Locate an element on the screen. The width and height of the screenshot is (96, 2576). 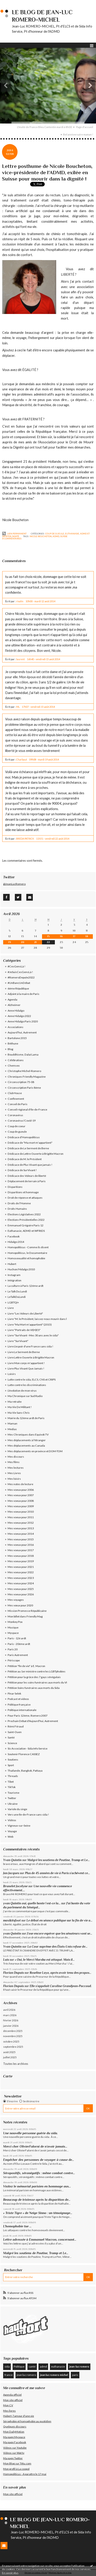
Bel anniversaire maman ! is located at coordinates (78, 134).